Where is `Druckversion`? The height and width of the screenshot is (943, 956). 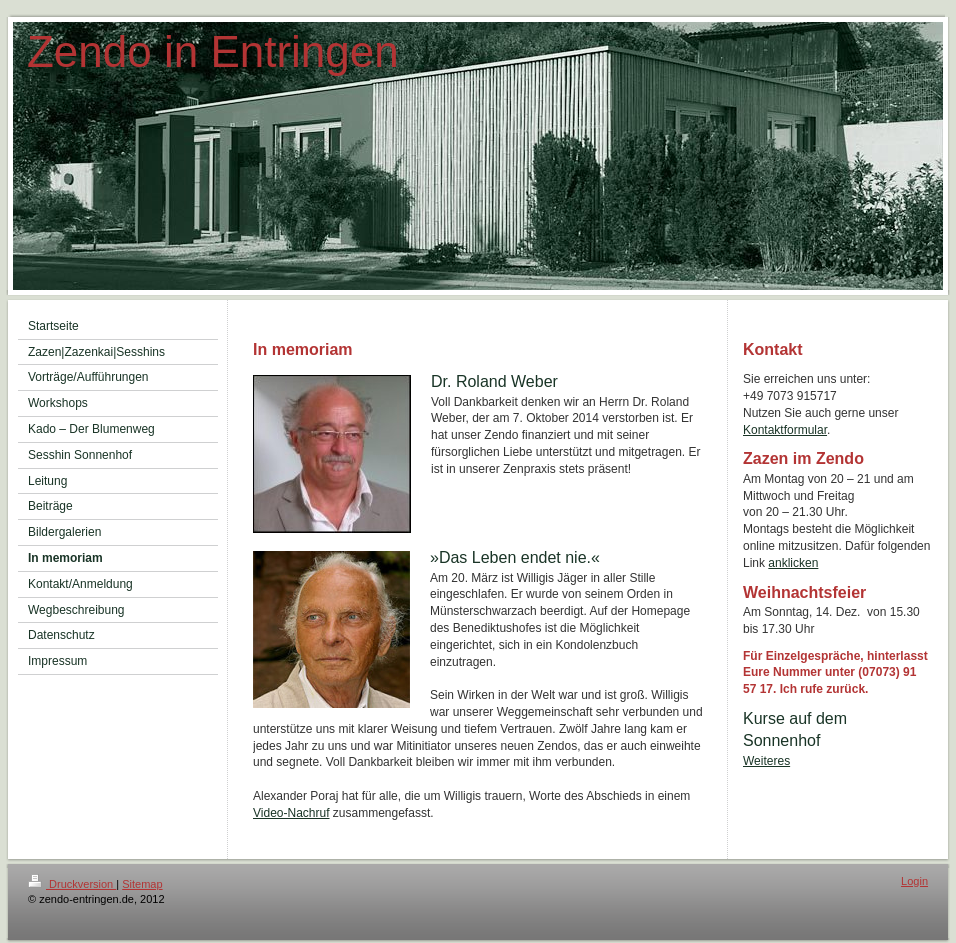 Druckversion is located at coordinates (72, 884).